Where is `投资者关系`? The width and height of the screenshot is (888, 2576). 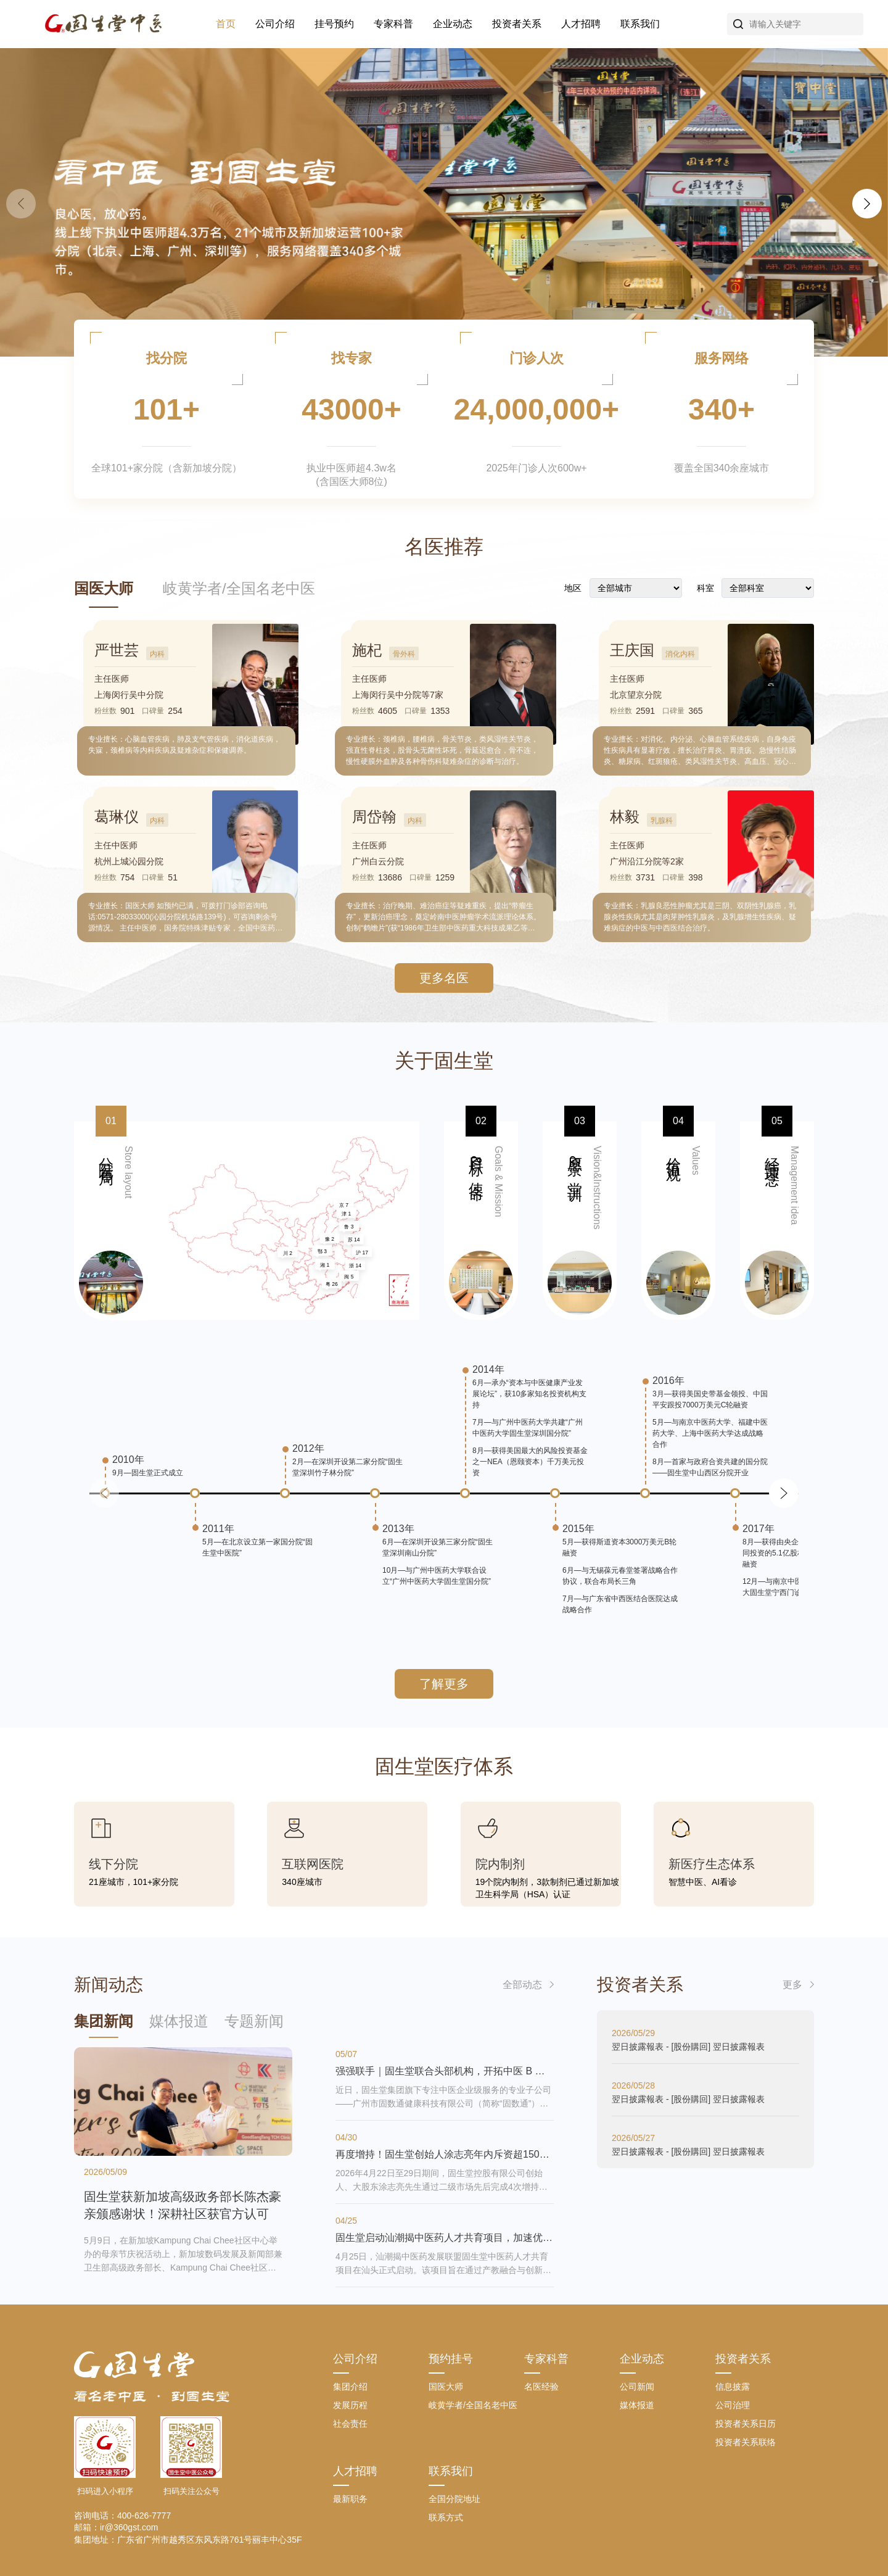
投资者关系 is located at coordinates (516, 24).